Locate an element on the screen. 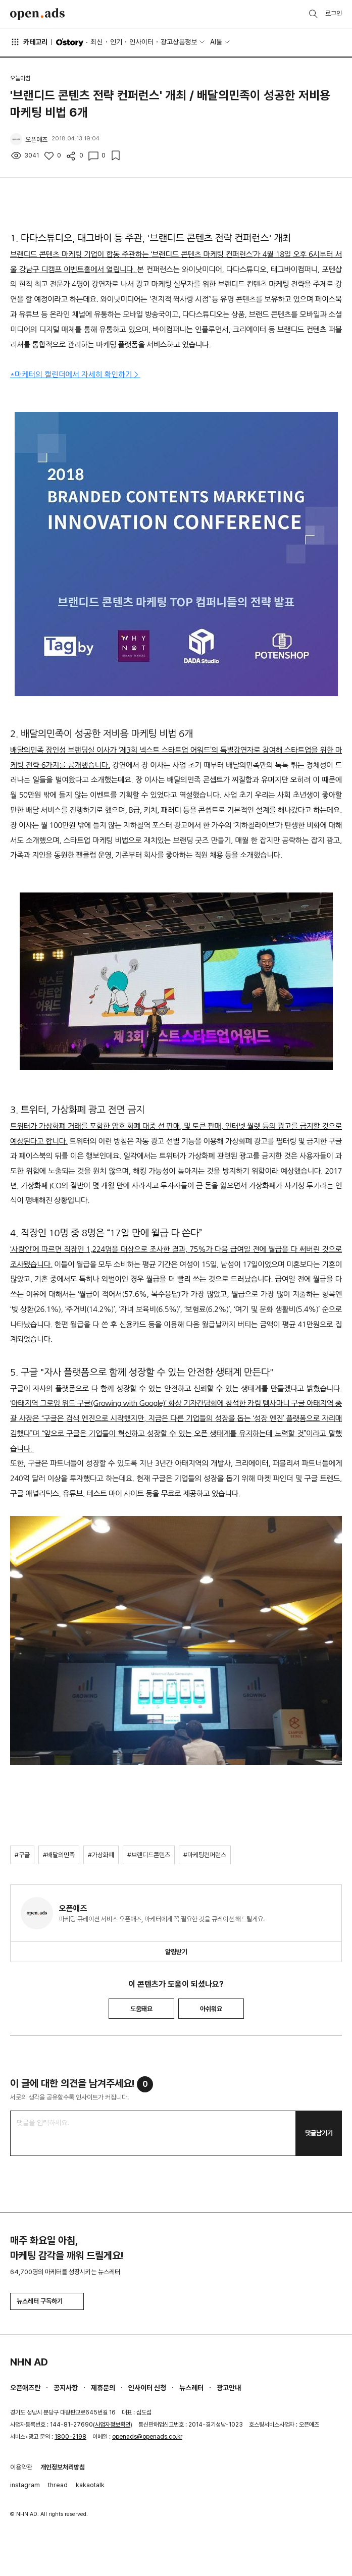  NHN AD is located at coordinates (29, 2362).